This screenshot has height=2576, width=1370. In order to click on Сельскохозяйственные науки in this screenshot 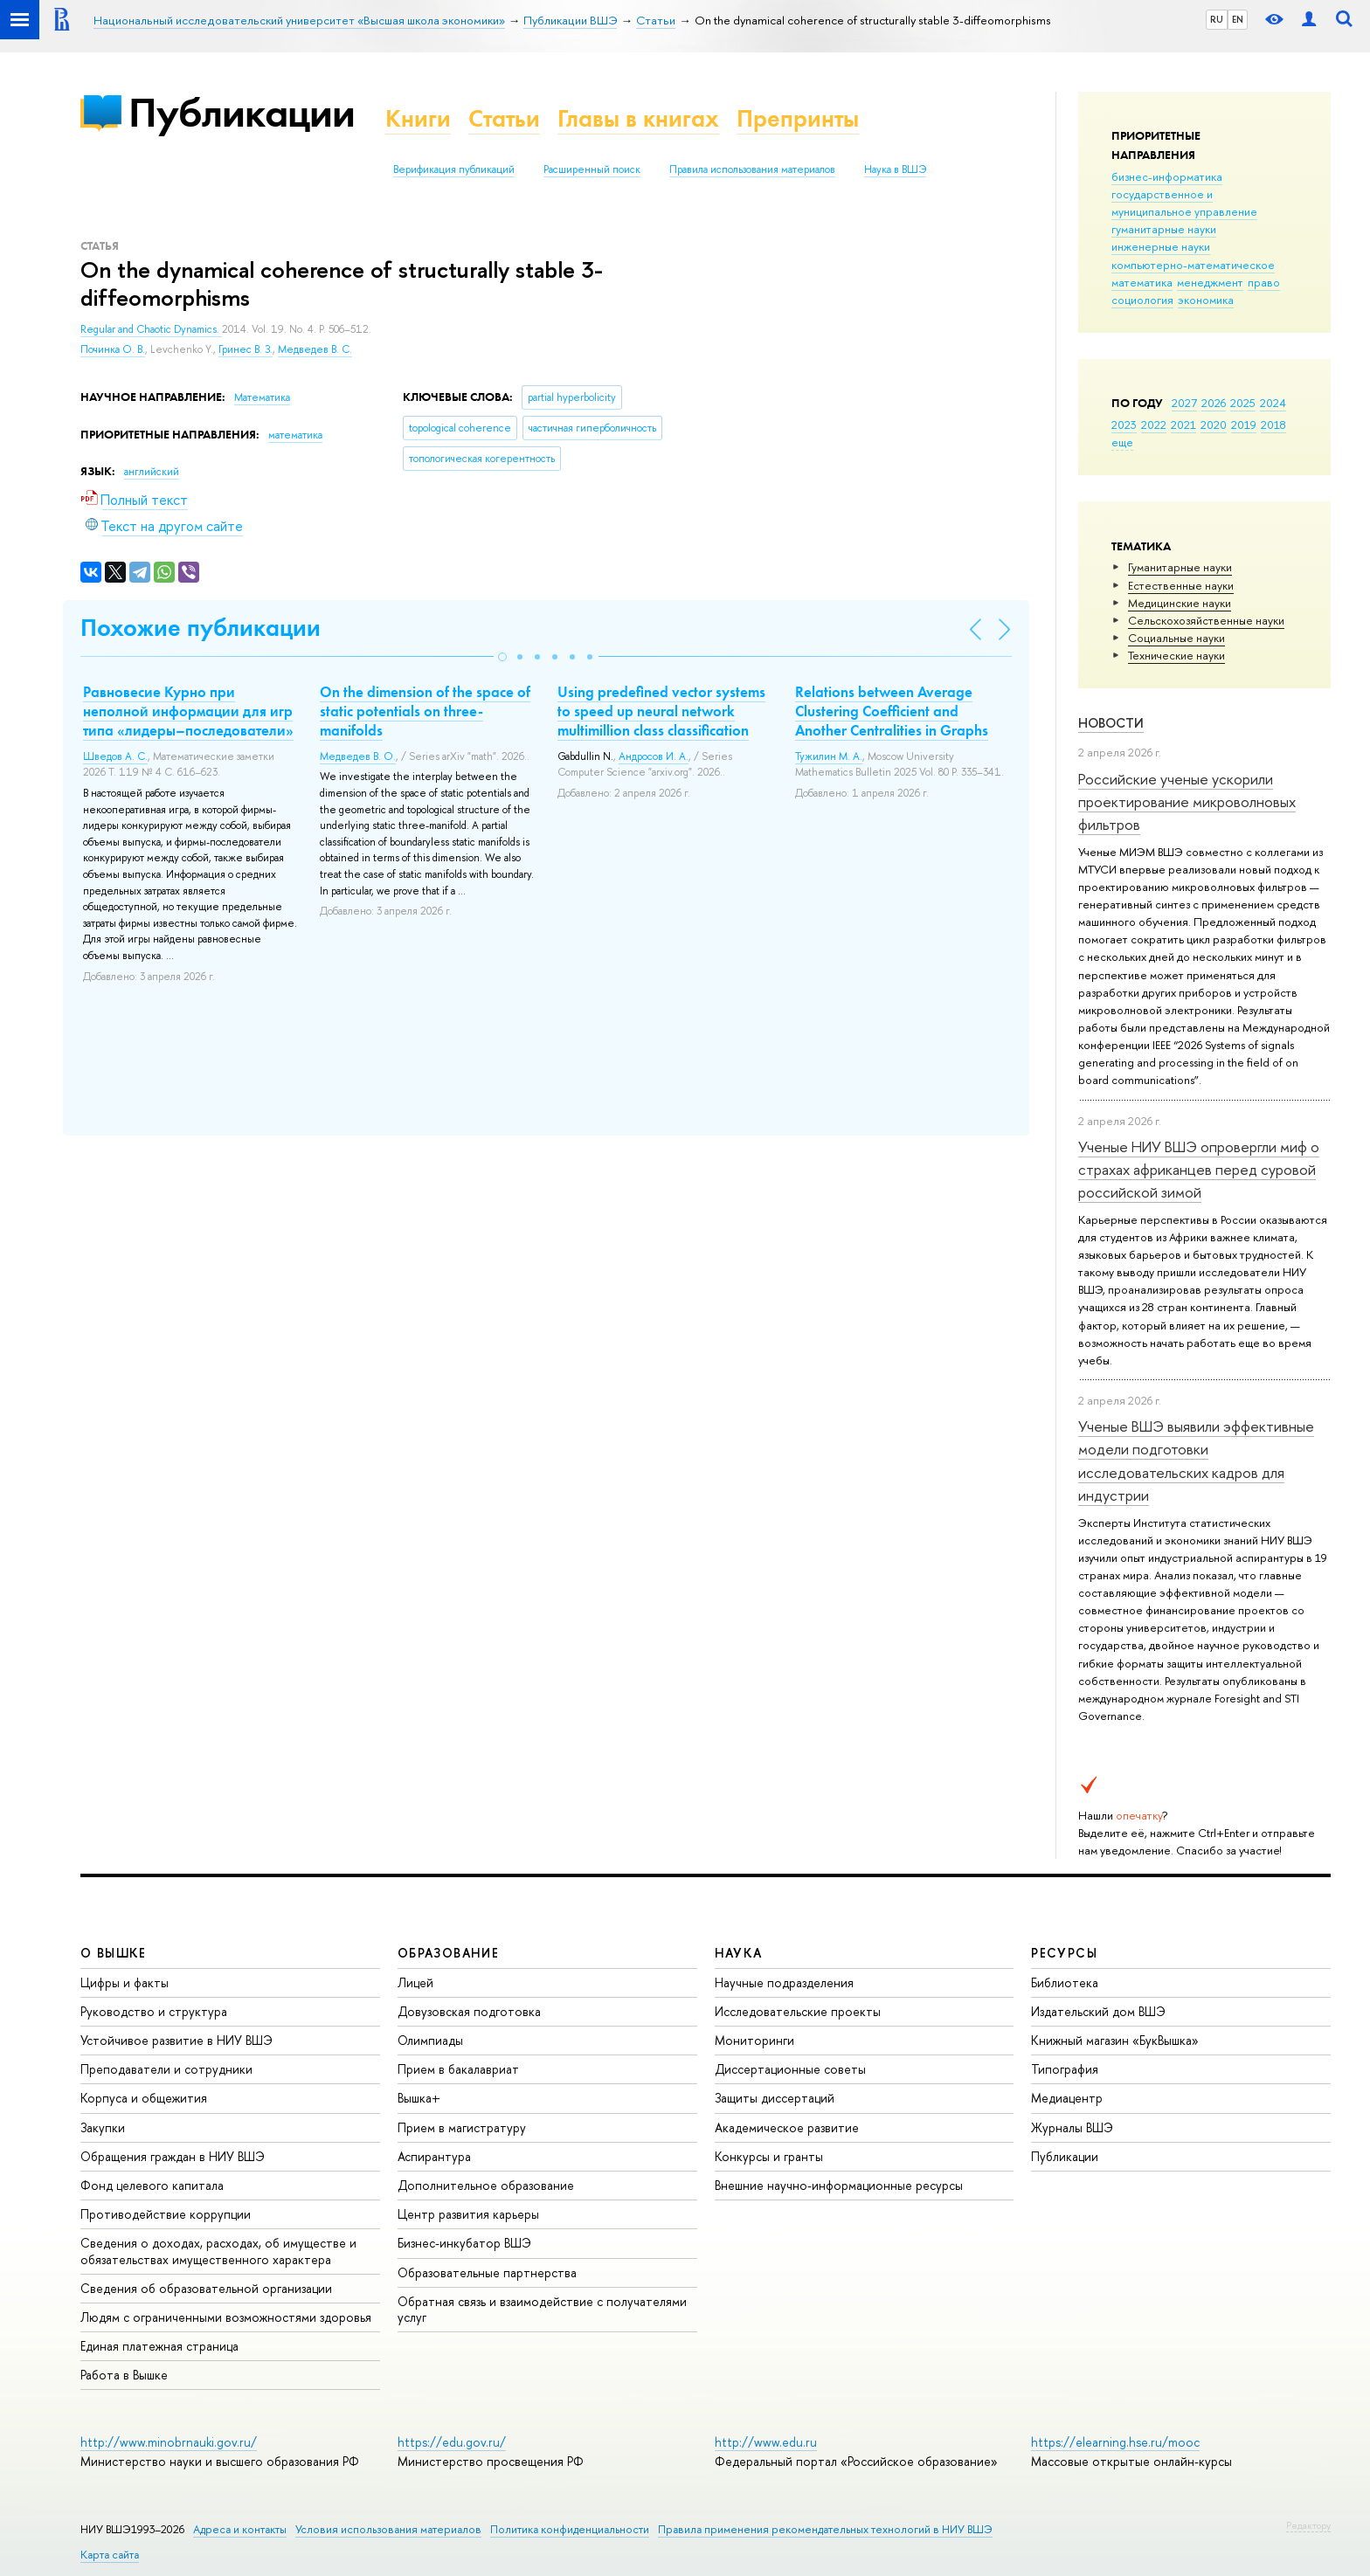, I will do `click(1206, 620)`.